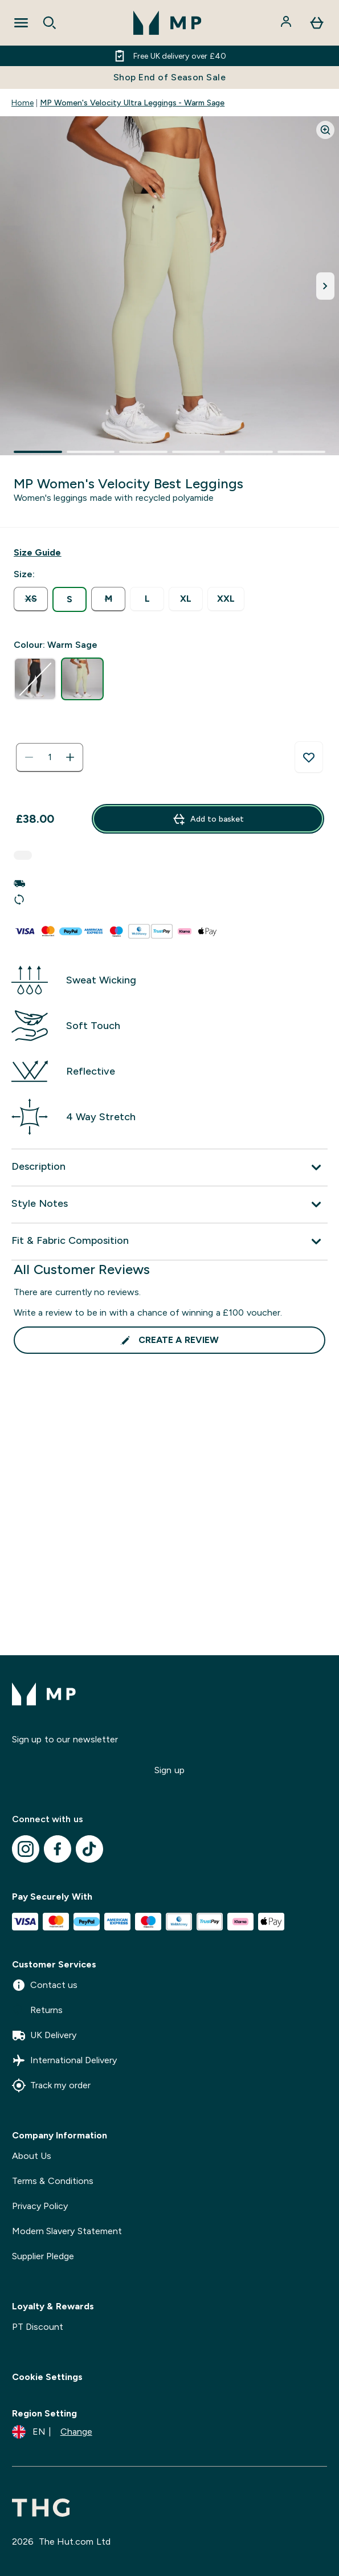 The width and height of the screenshot is (339, 2576). Describe the element at coordinates (31, 599) in the screenshot. I see `[radio]` at that location.